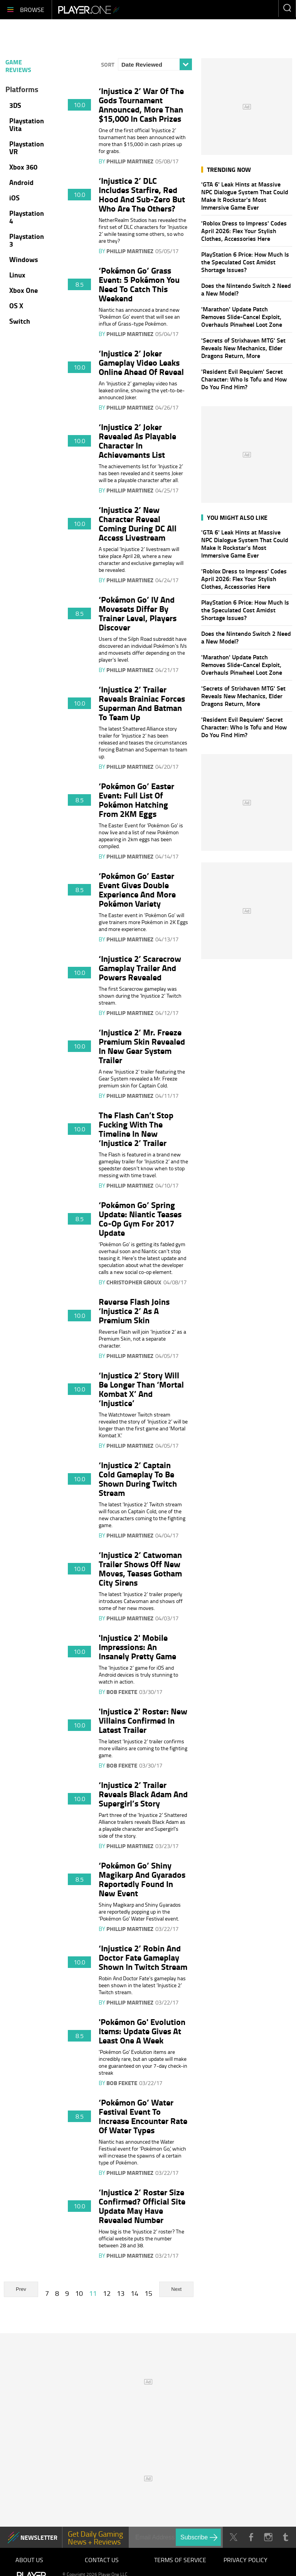  I want to click on ‘Injustice 2’ Joker Revealed As Playable Character In Achievements List, so click(137, 440).